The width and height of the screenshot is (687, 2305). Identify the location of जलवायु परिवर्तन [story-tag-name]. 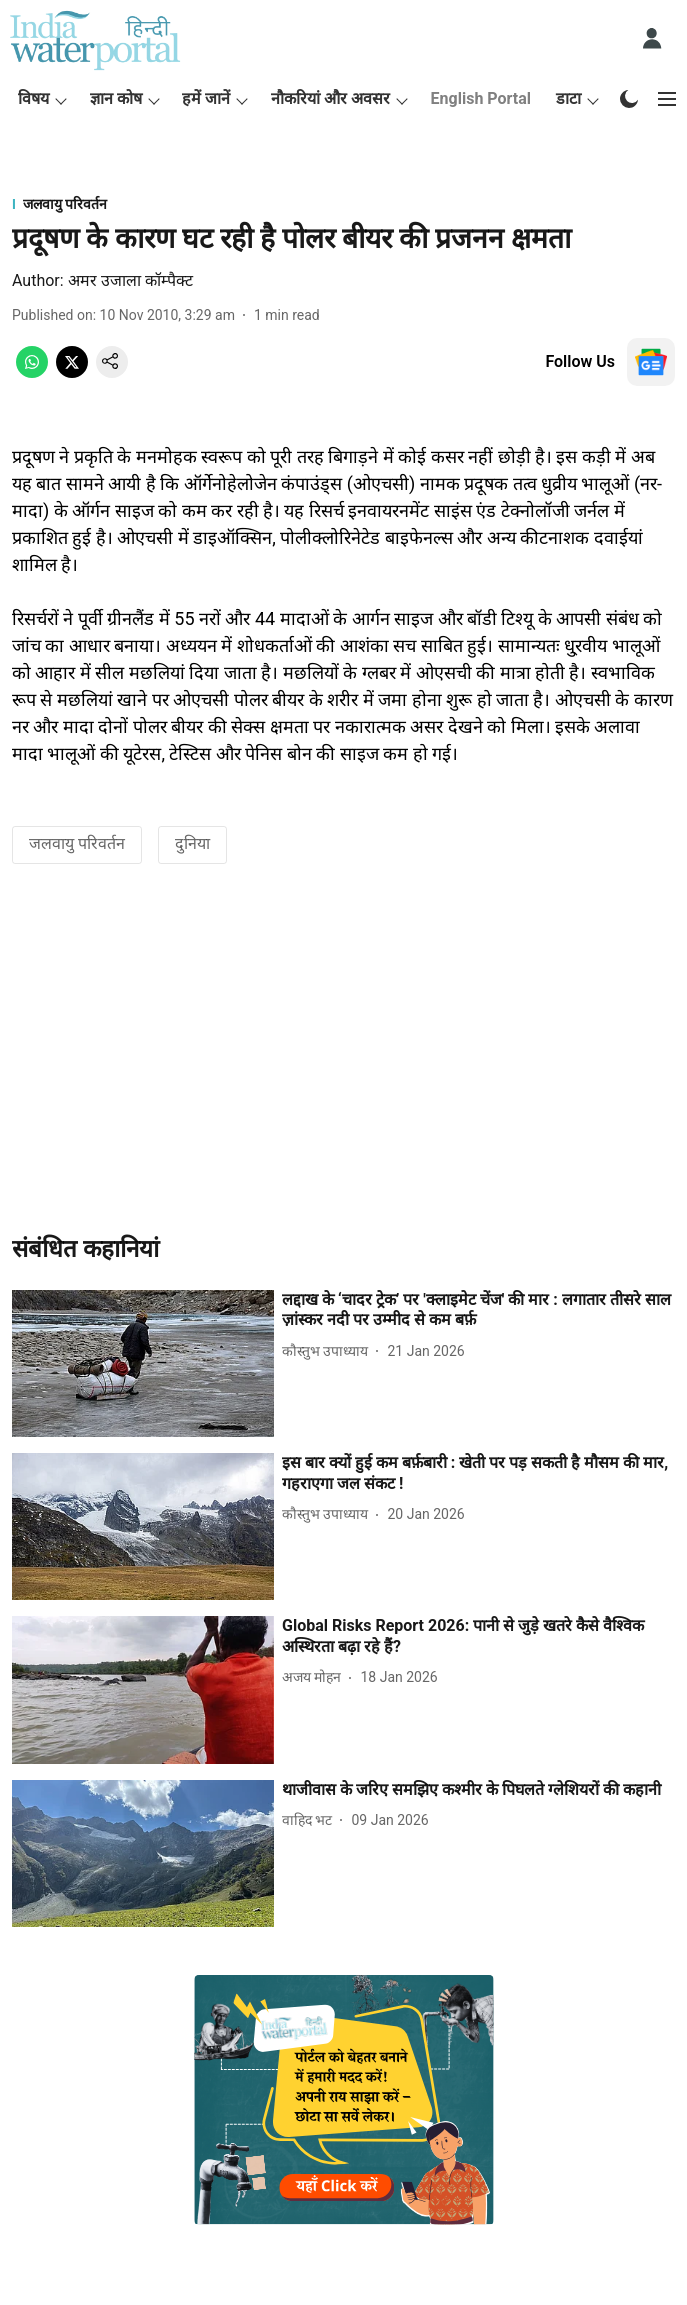
(77, 843).